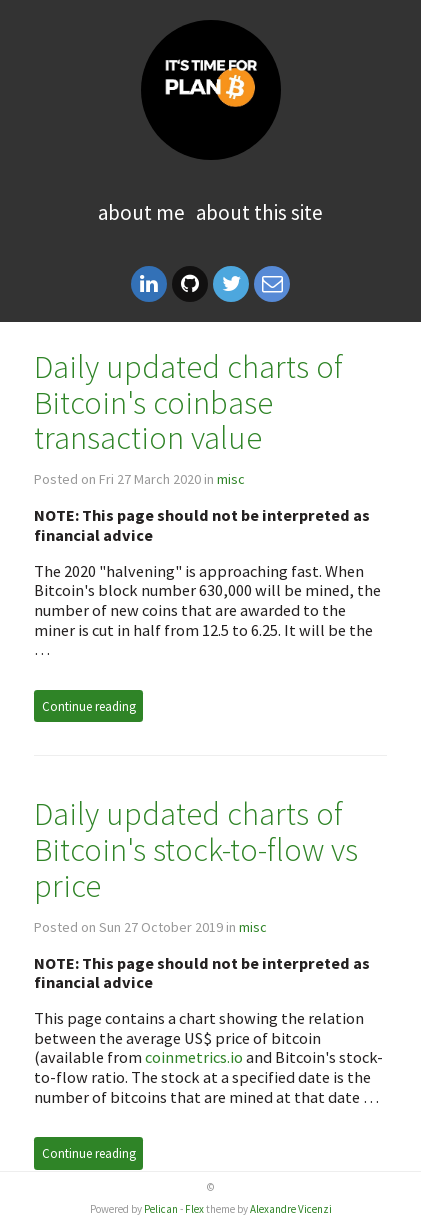 This screenshot has height=1219, width=421. Describe the element at coordinates (231, 479) in the screenshot. I see `misc` at that location.